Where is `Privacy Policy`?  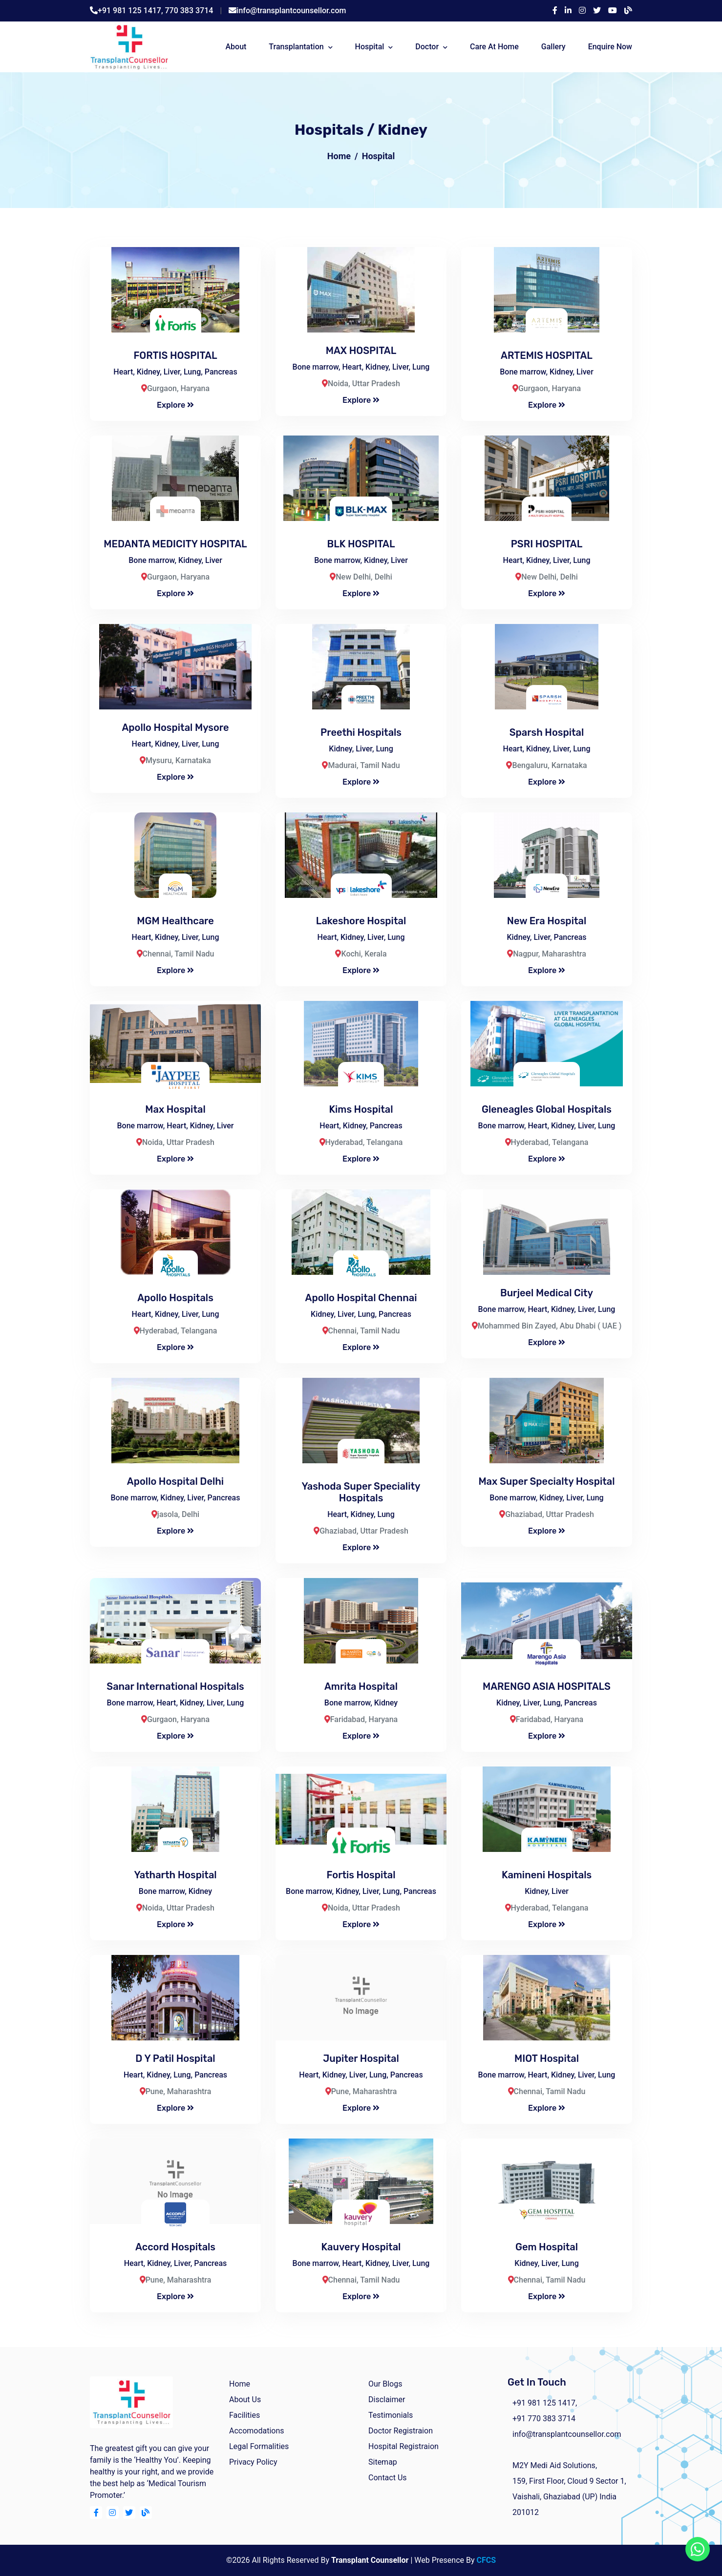 Privacy Policy is located at coordinates (253, 2462).